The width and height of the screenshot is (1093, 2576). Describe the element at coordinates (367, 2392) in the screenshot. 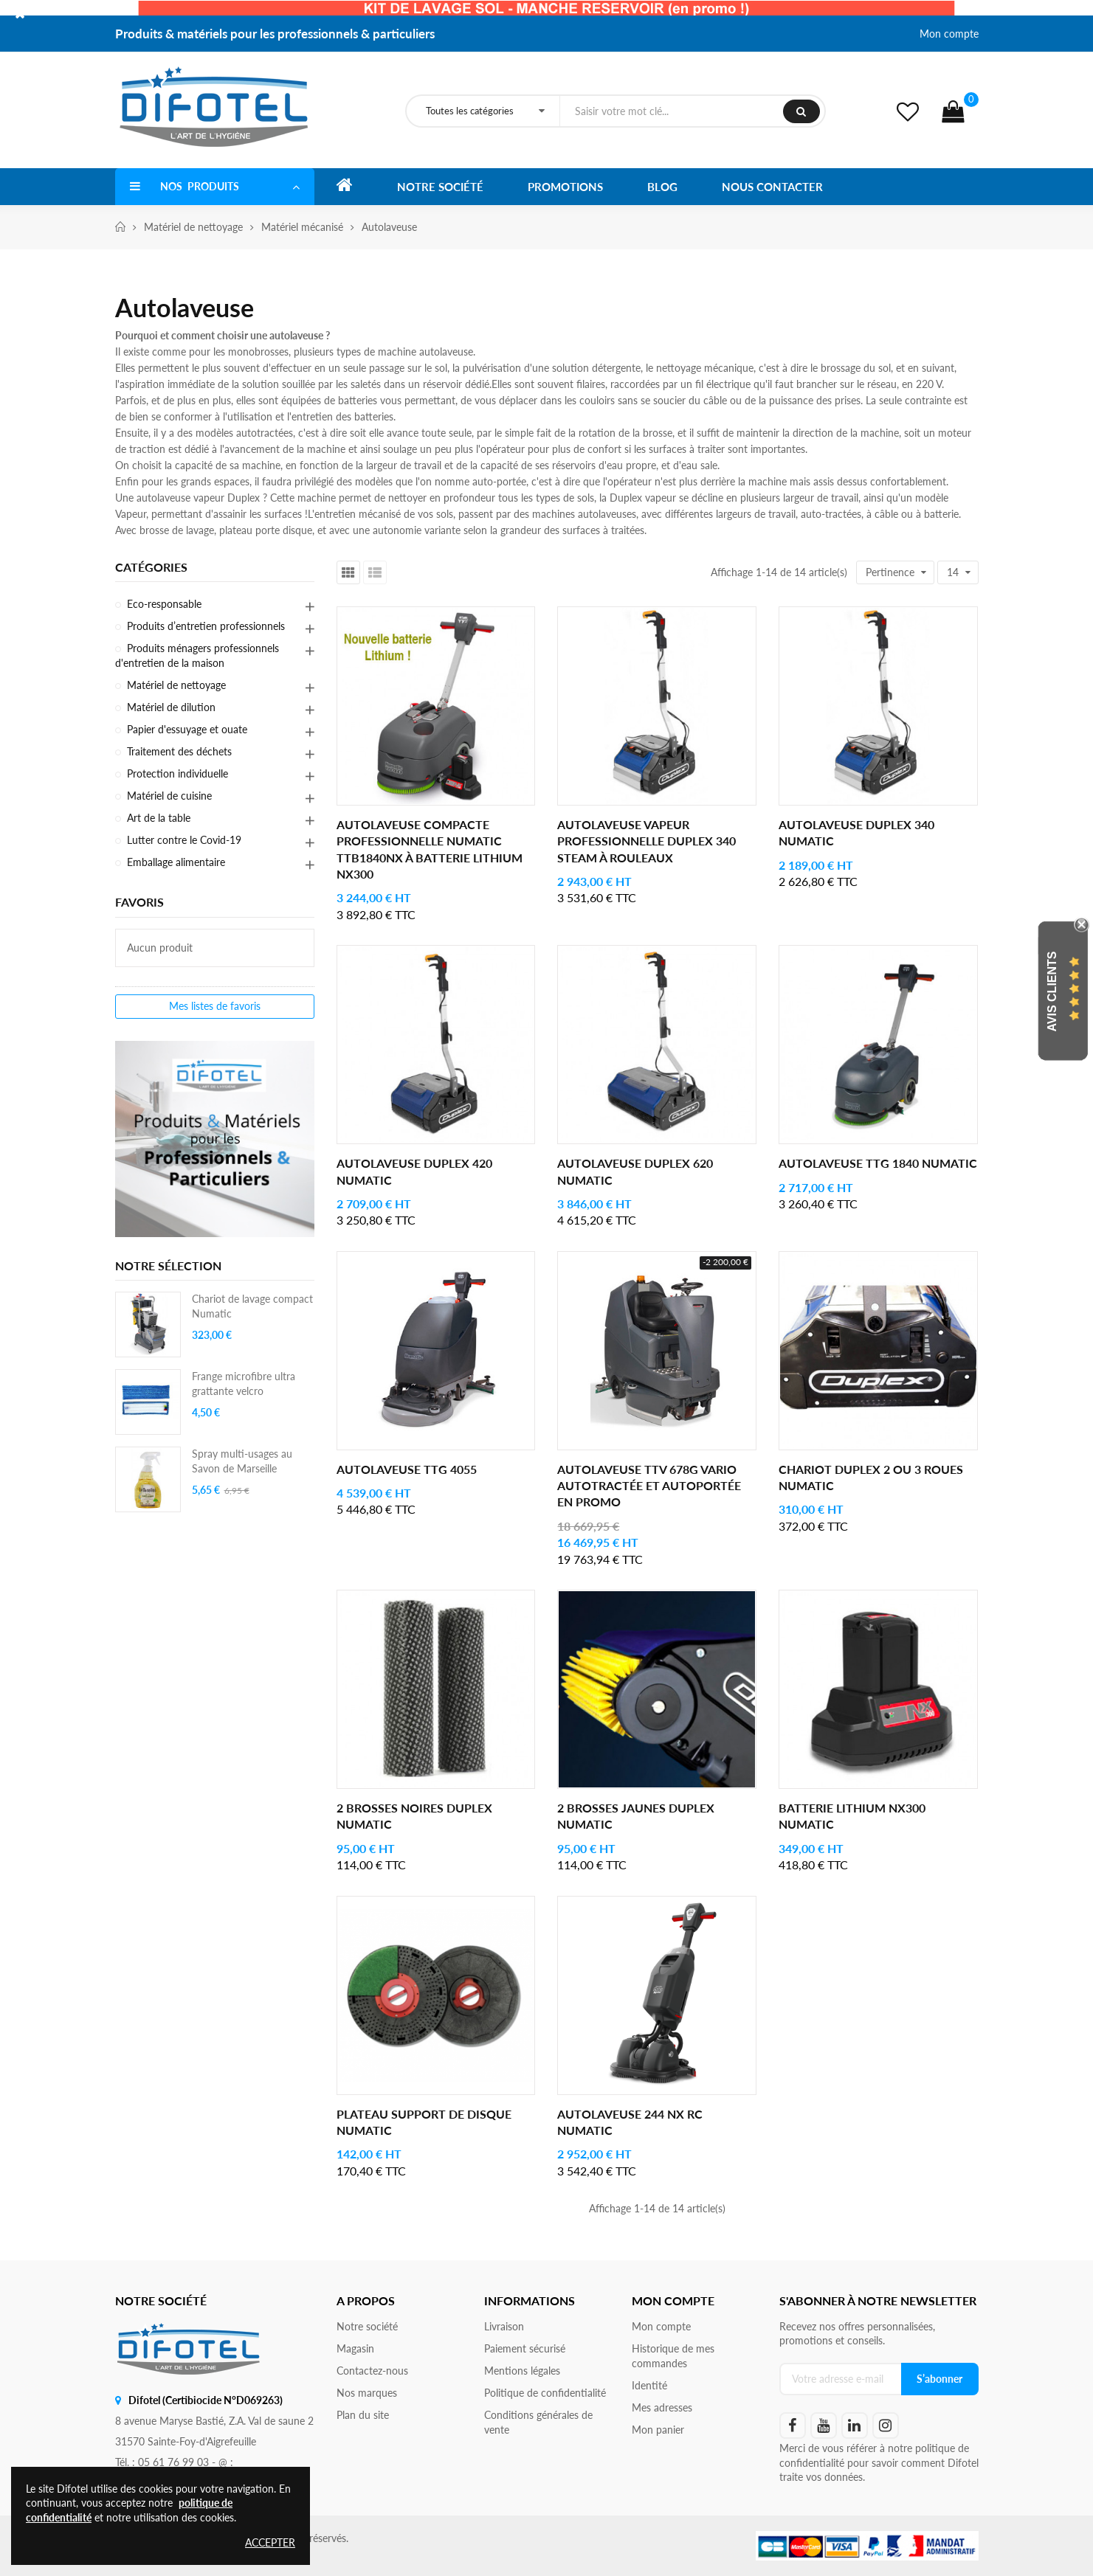

I see `Nos marques` at that location.